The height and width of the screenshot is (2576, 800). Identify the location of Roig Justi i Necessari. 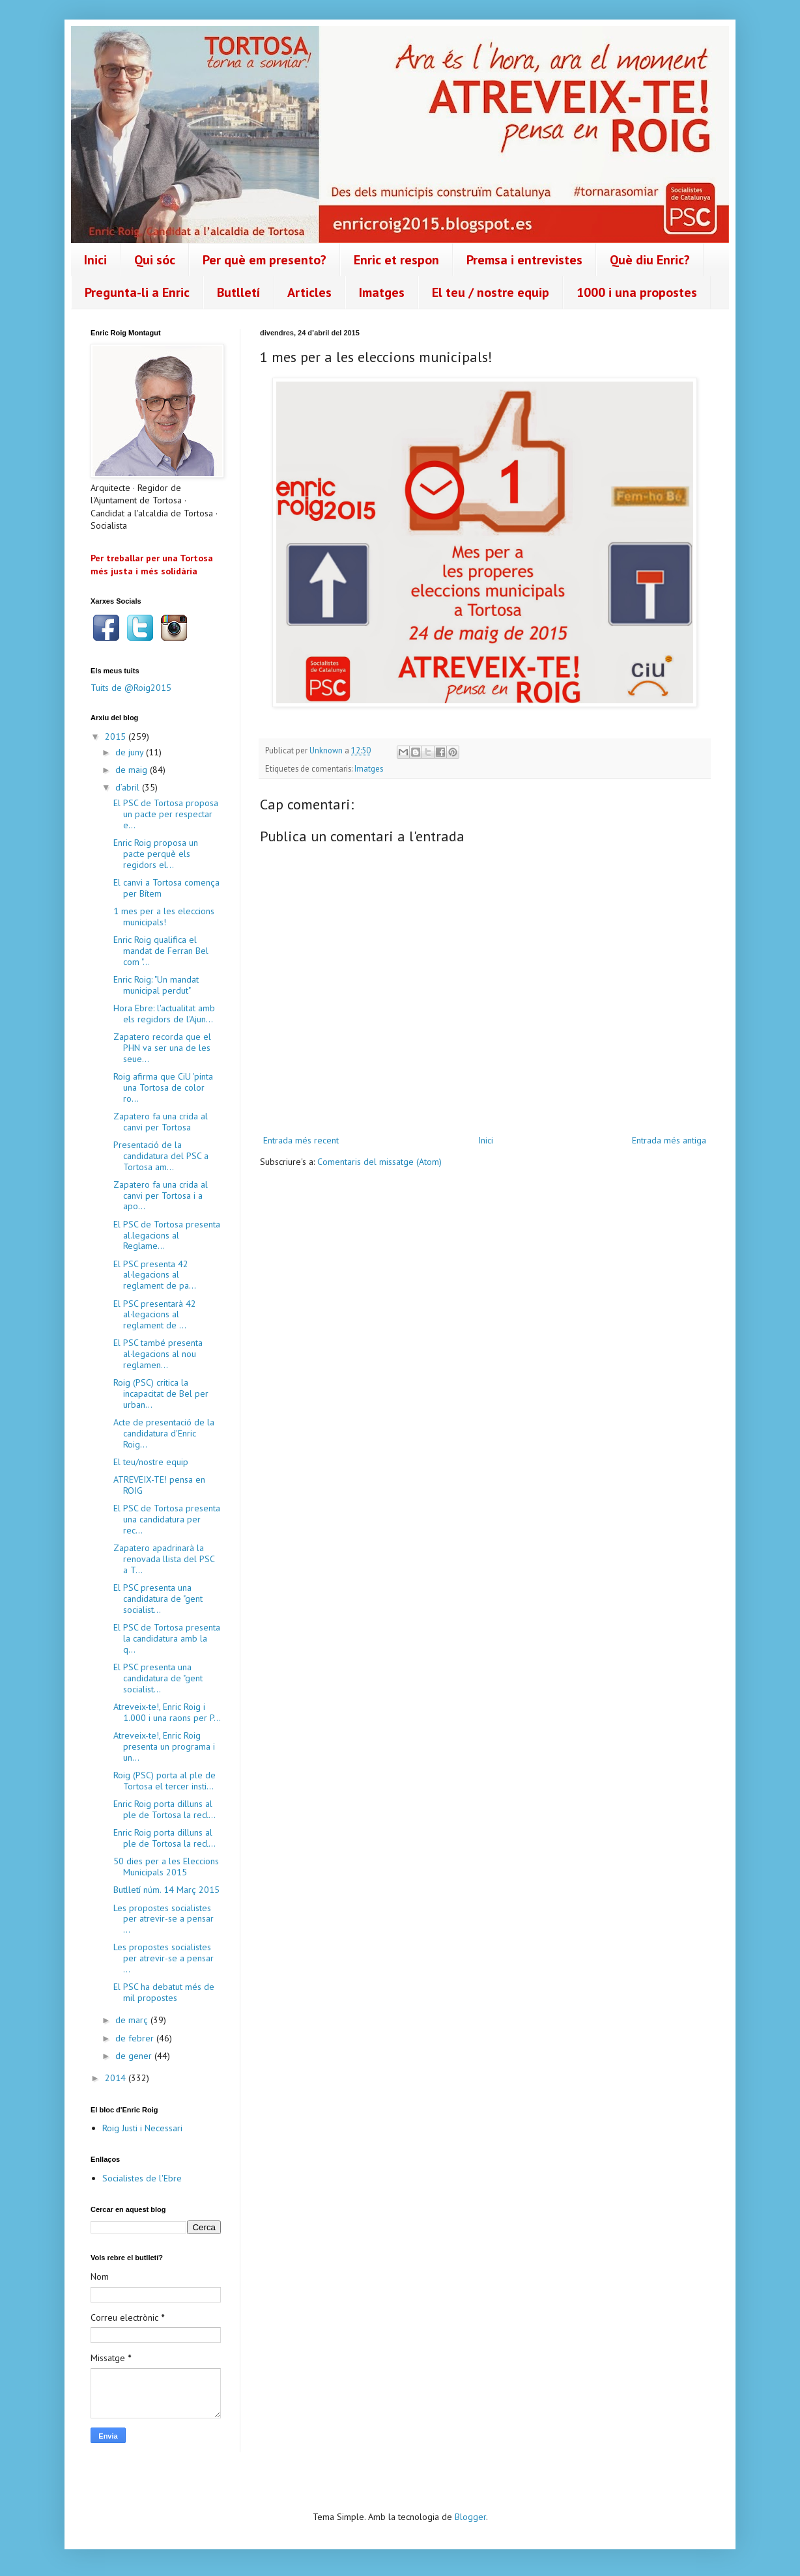
(142, 2128).